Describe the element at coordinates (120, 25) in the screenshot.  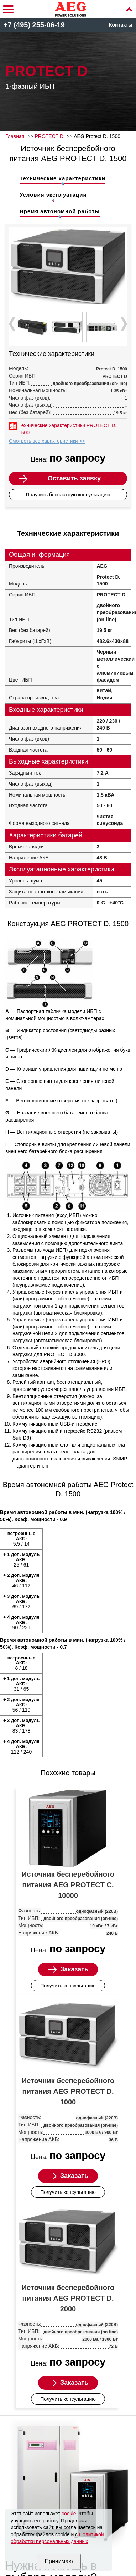
I see `Контакты` at that location.